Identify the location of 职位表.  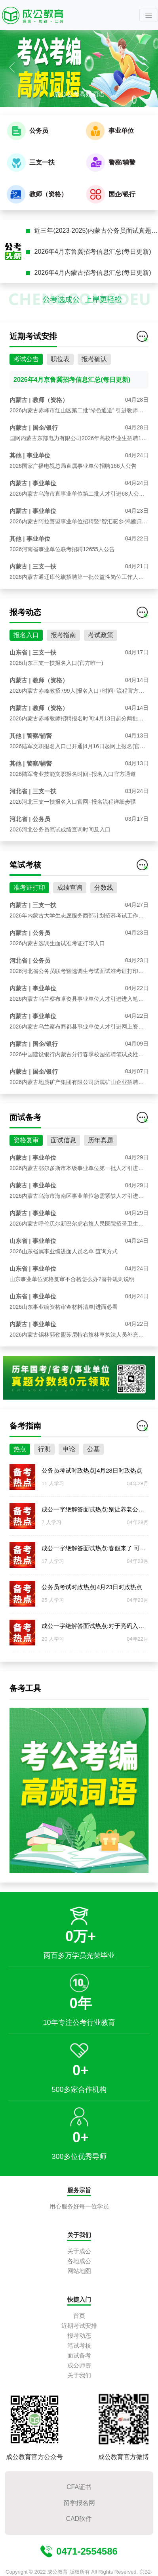
(60, 396).